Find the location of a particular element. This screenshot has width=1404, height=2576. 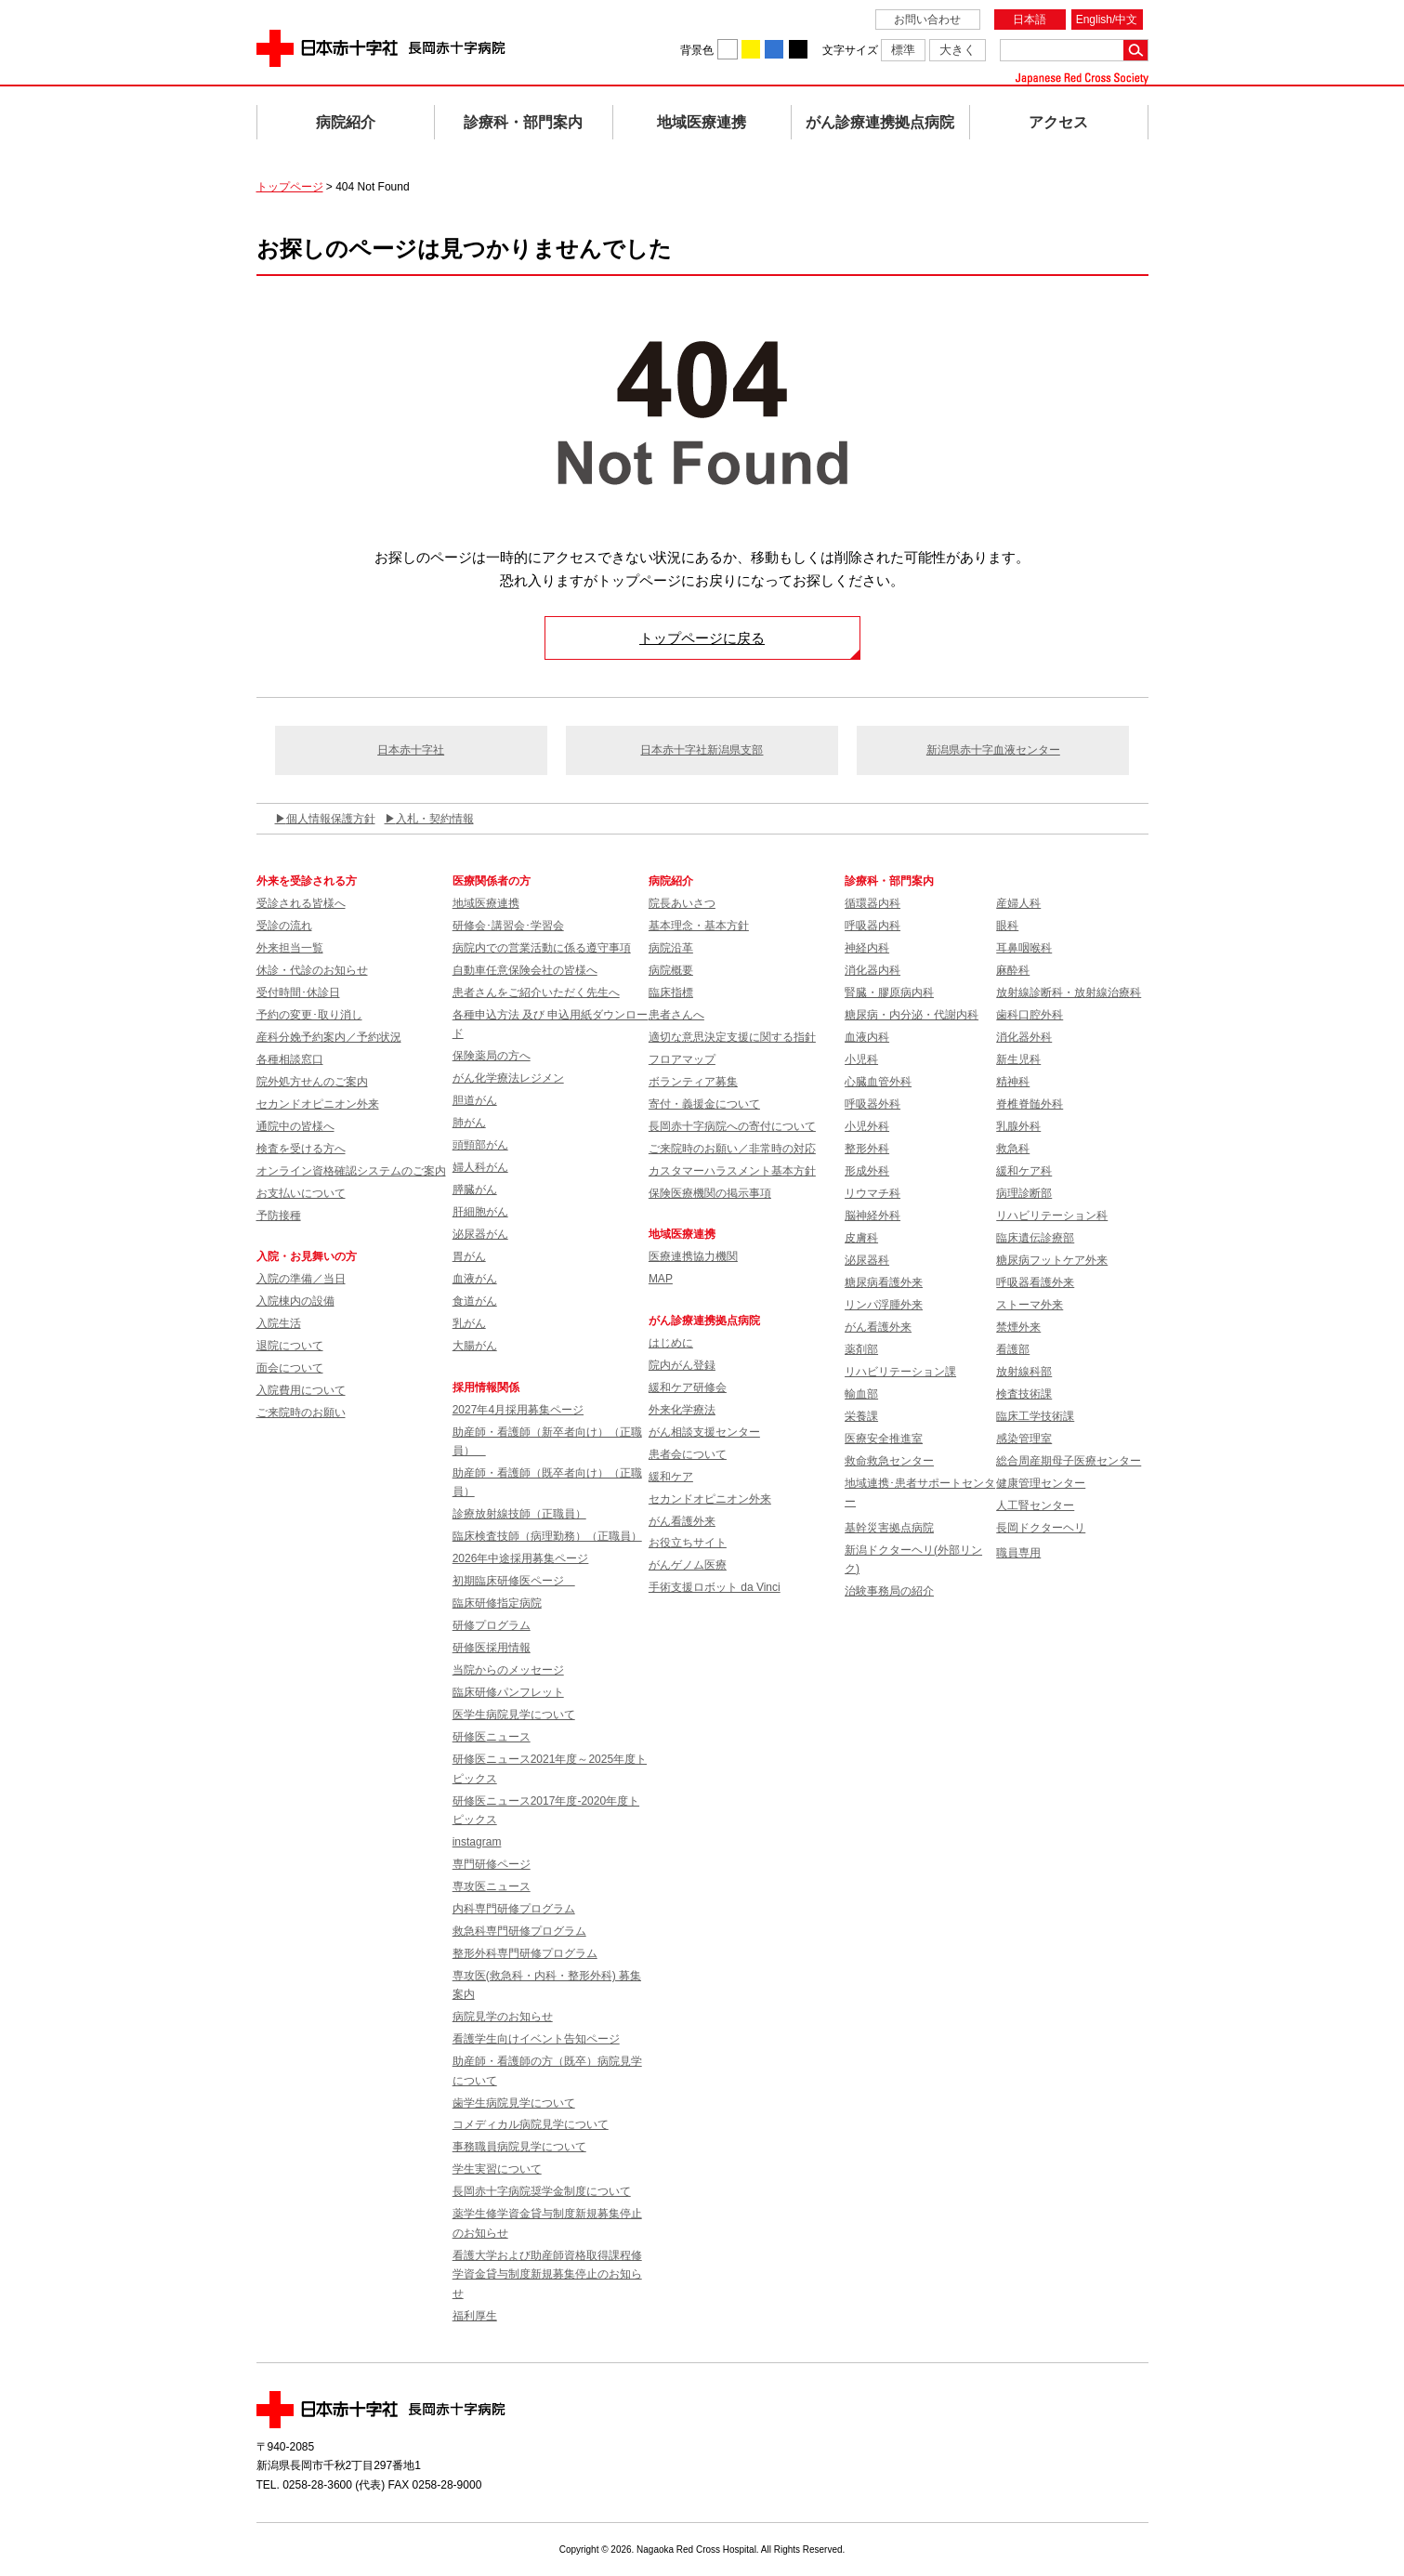

緩和ケア is located at coordinates (671, 1476).